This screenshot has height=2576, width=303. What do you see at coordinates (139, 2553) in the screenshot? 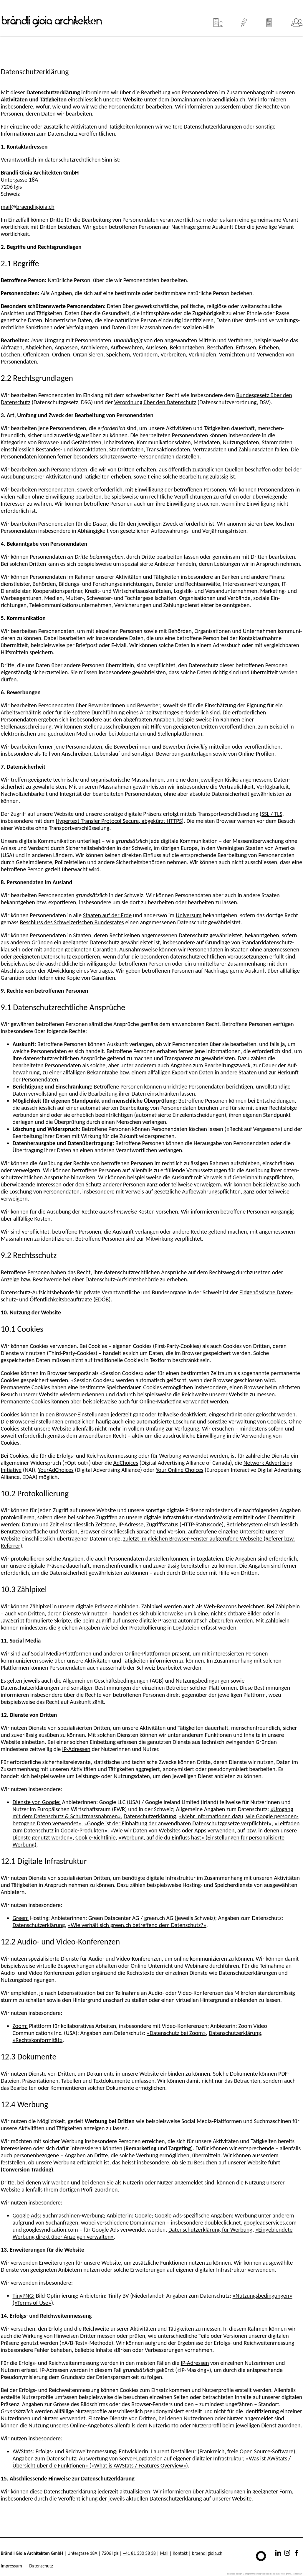
I see `+41 81 330 38 38` at bounding box center [139, 2553].